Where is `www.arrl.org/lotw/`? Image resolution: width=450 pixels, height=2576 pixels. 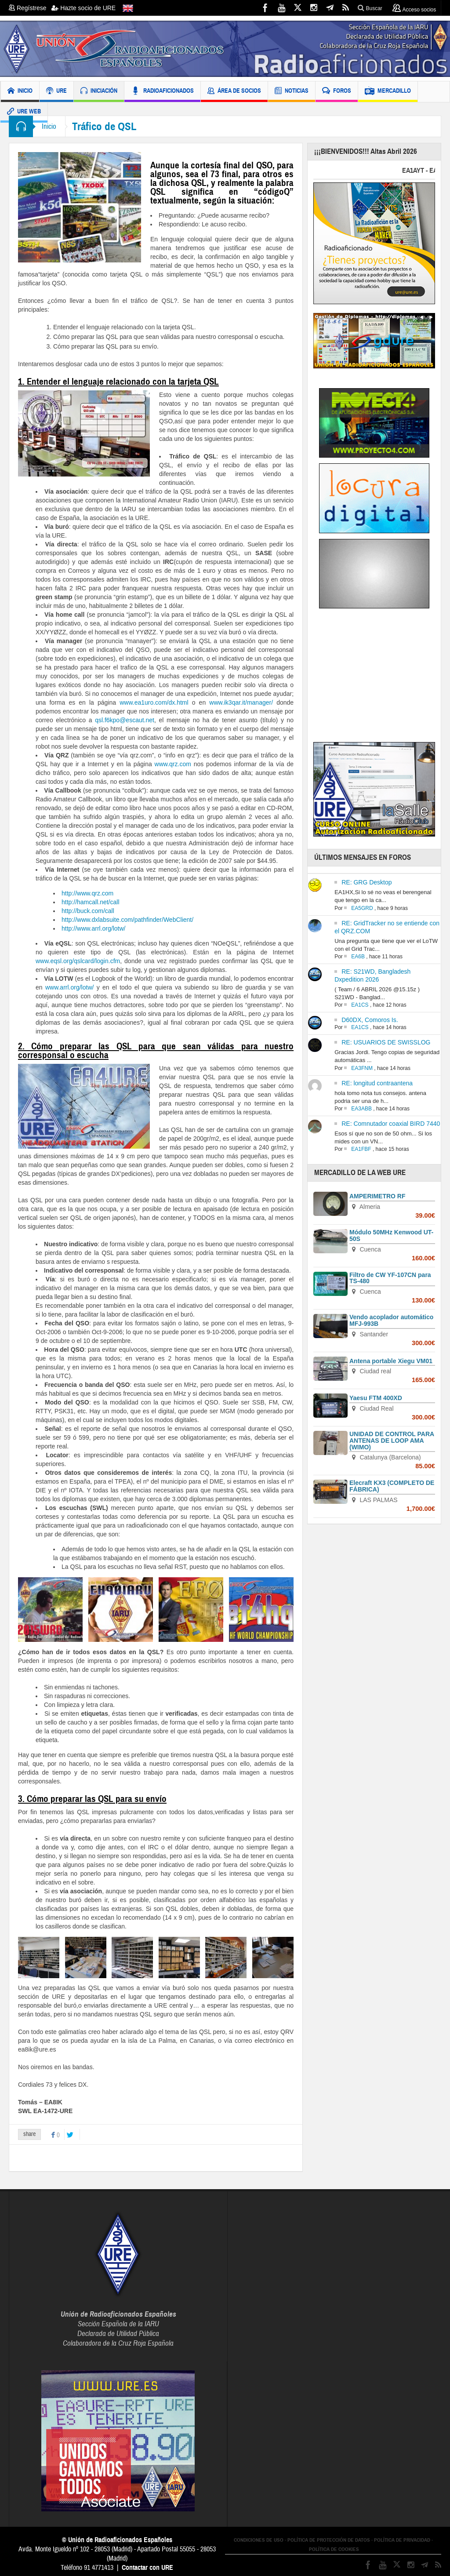
www.arrl.org/lotw/ is located at coordinates (69, 987).